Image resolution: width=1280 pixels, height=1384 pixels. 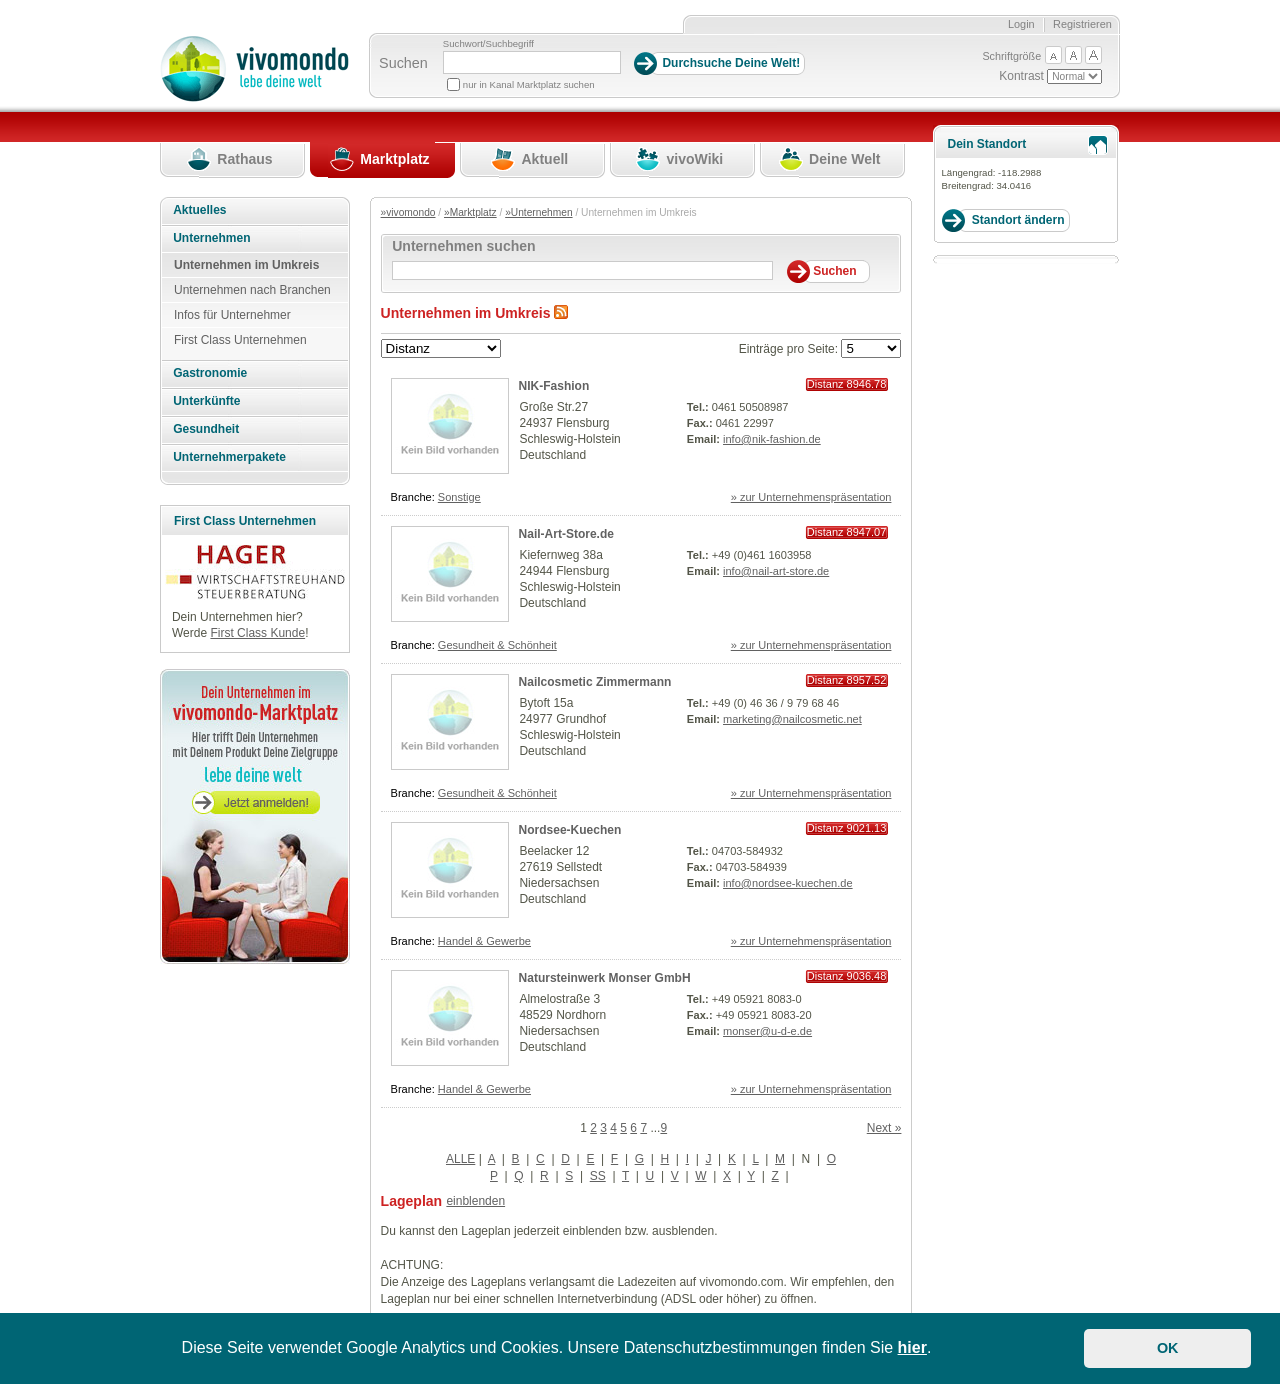 I want to click on Aktuelles, so click(x=199, y=210).